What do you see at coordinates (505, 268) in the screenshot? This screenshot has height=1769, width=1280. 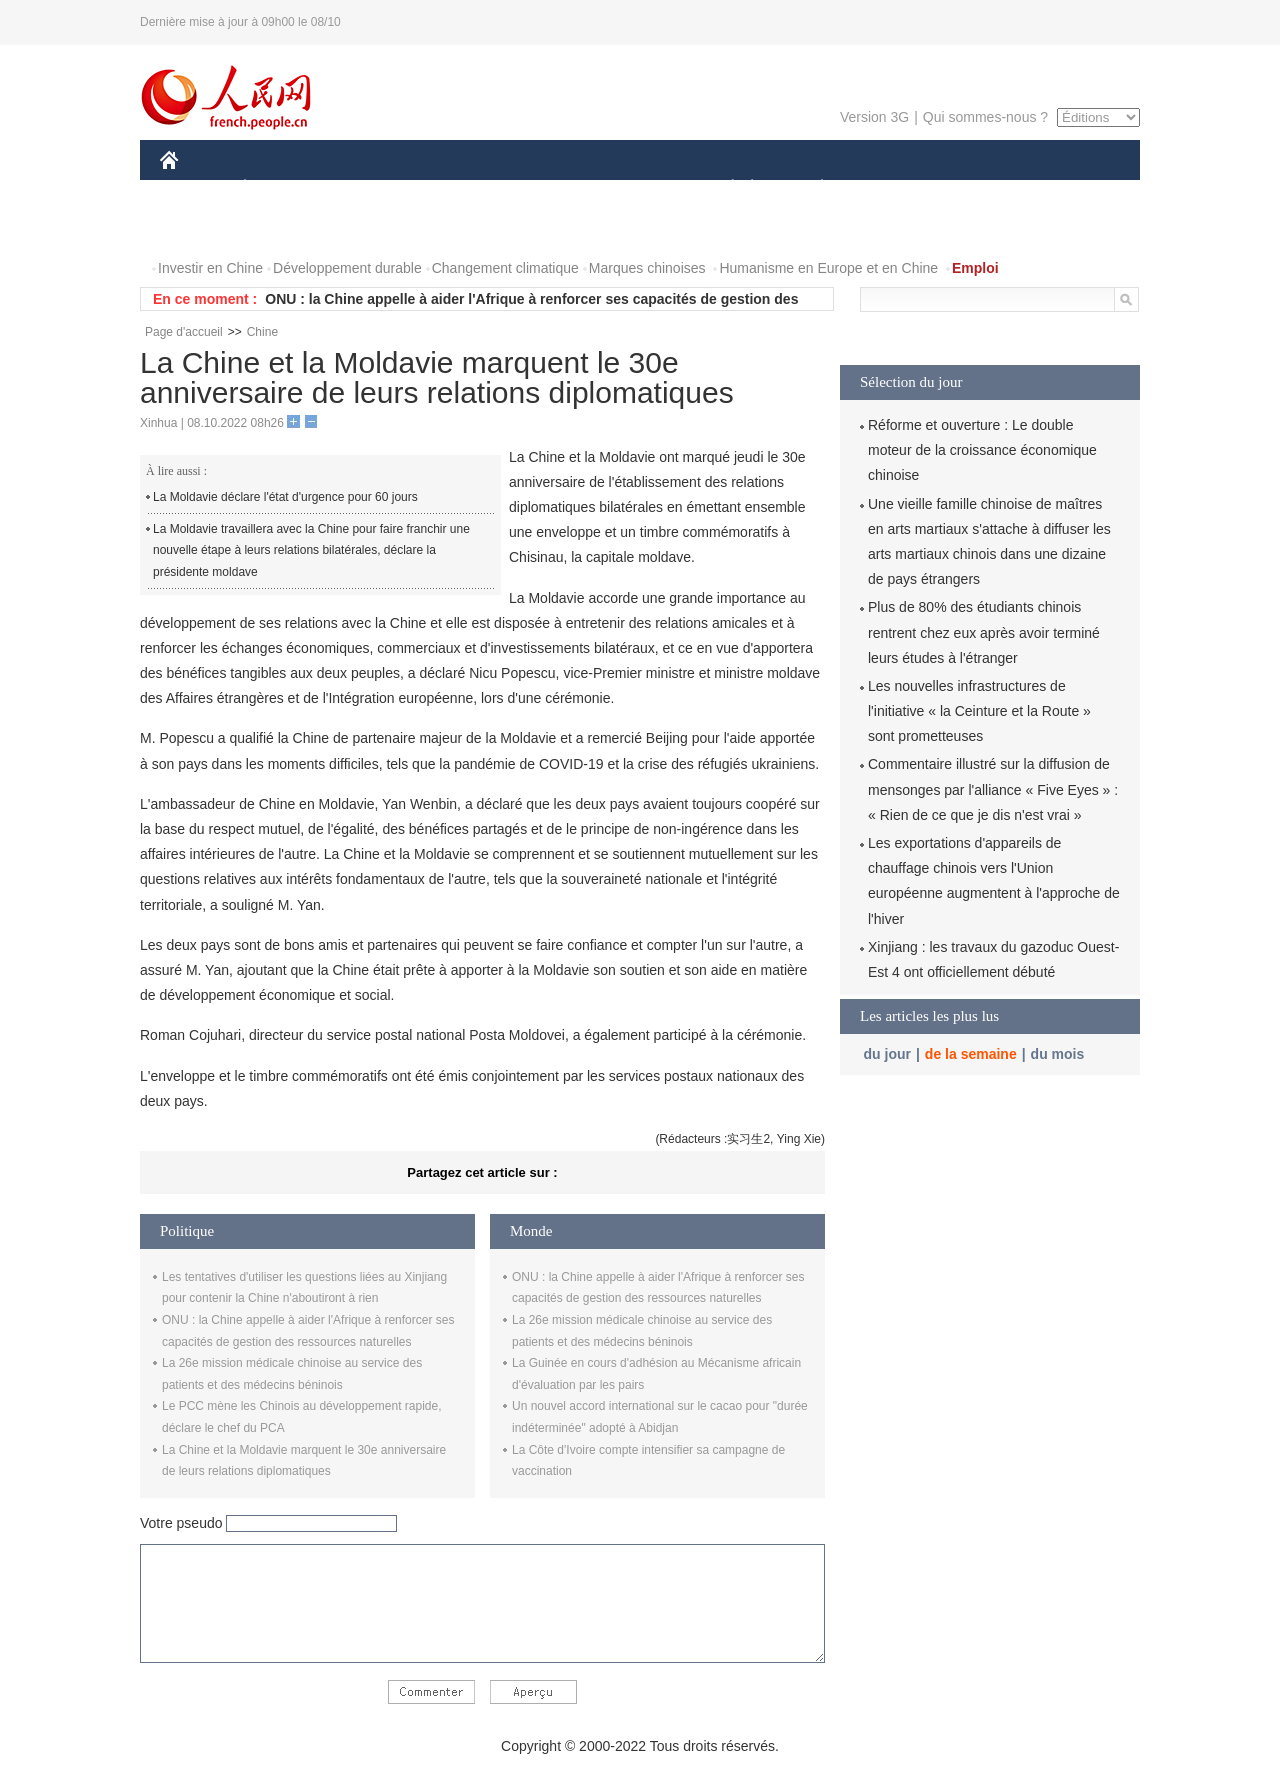 I see `Changement climatique` at bounding box center [505, 268].